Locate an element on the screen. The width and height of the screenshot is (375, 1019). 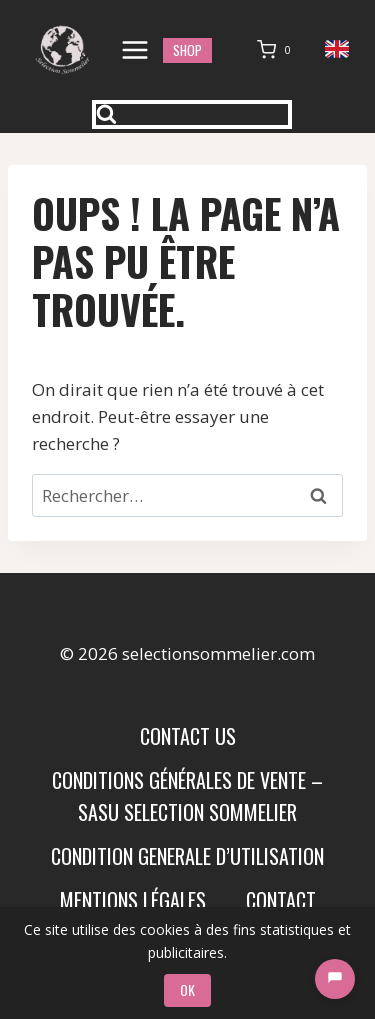
condition generale d’utilisation is located at coordinates (187, 856).